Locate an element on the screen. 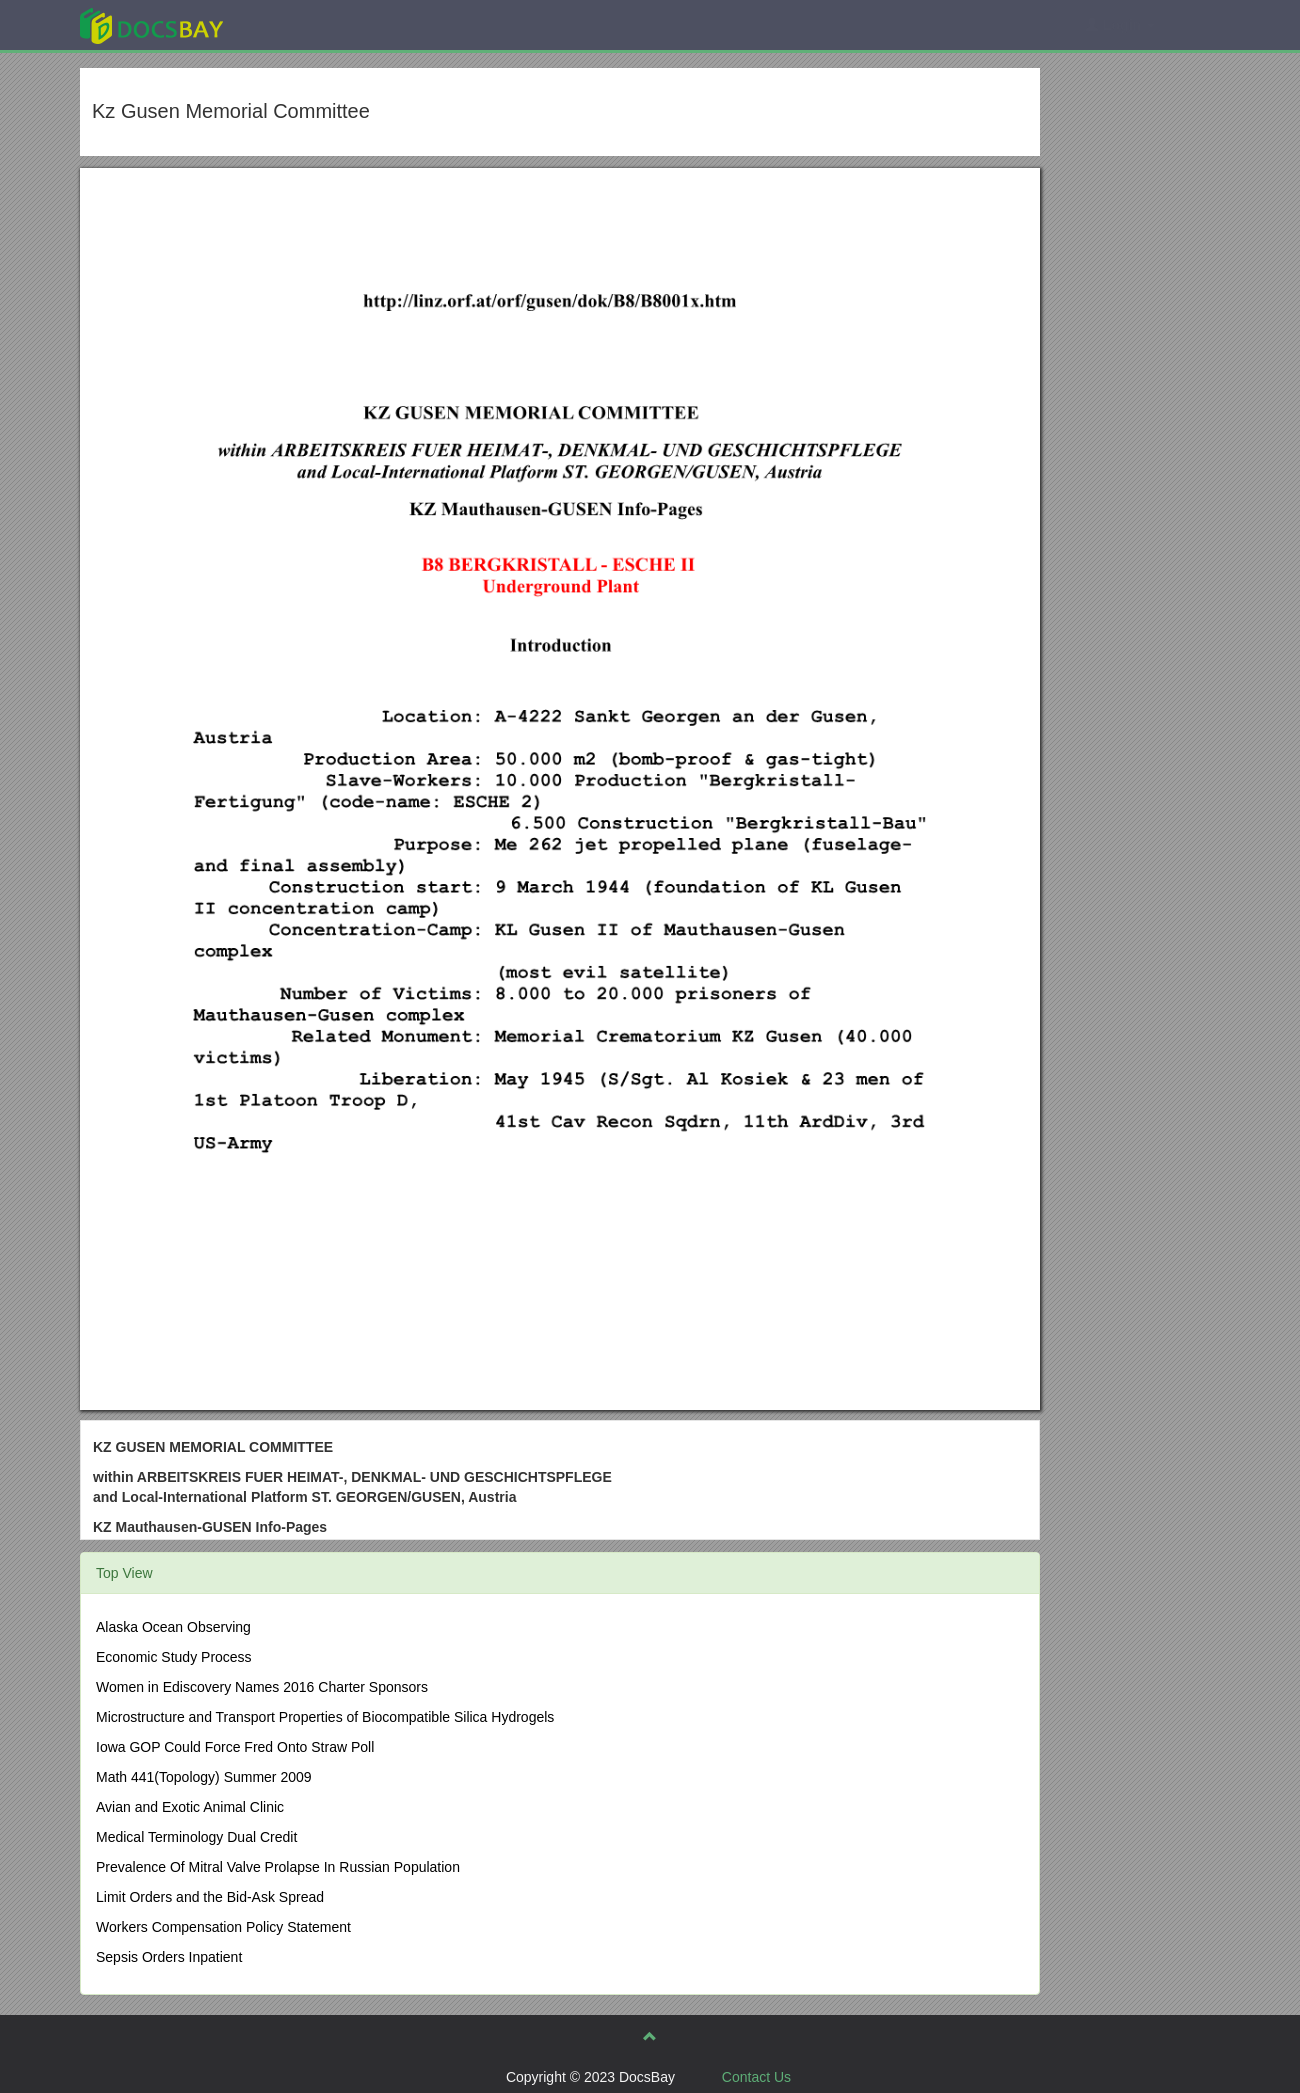 The height and width of the screenshot is (2093, 1300). Workers Compensation Policy Statement is located at coordinates (223, 1927).